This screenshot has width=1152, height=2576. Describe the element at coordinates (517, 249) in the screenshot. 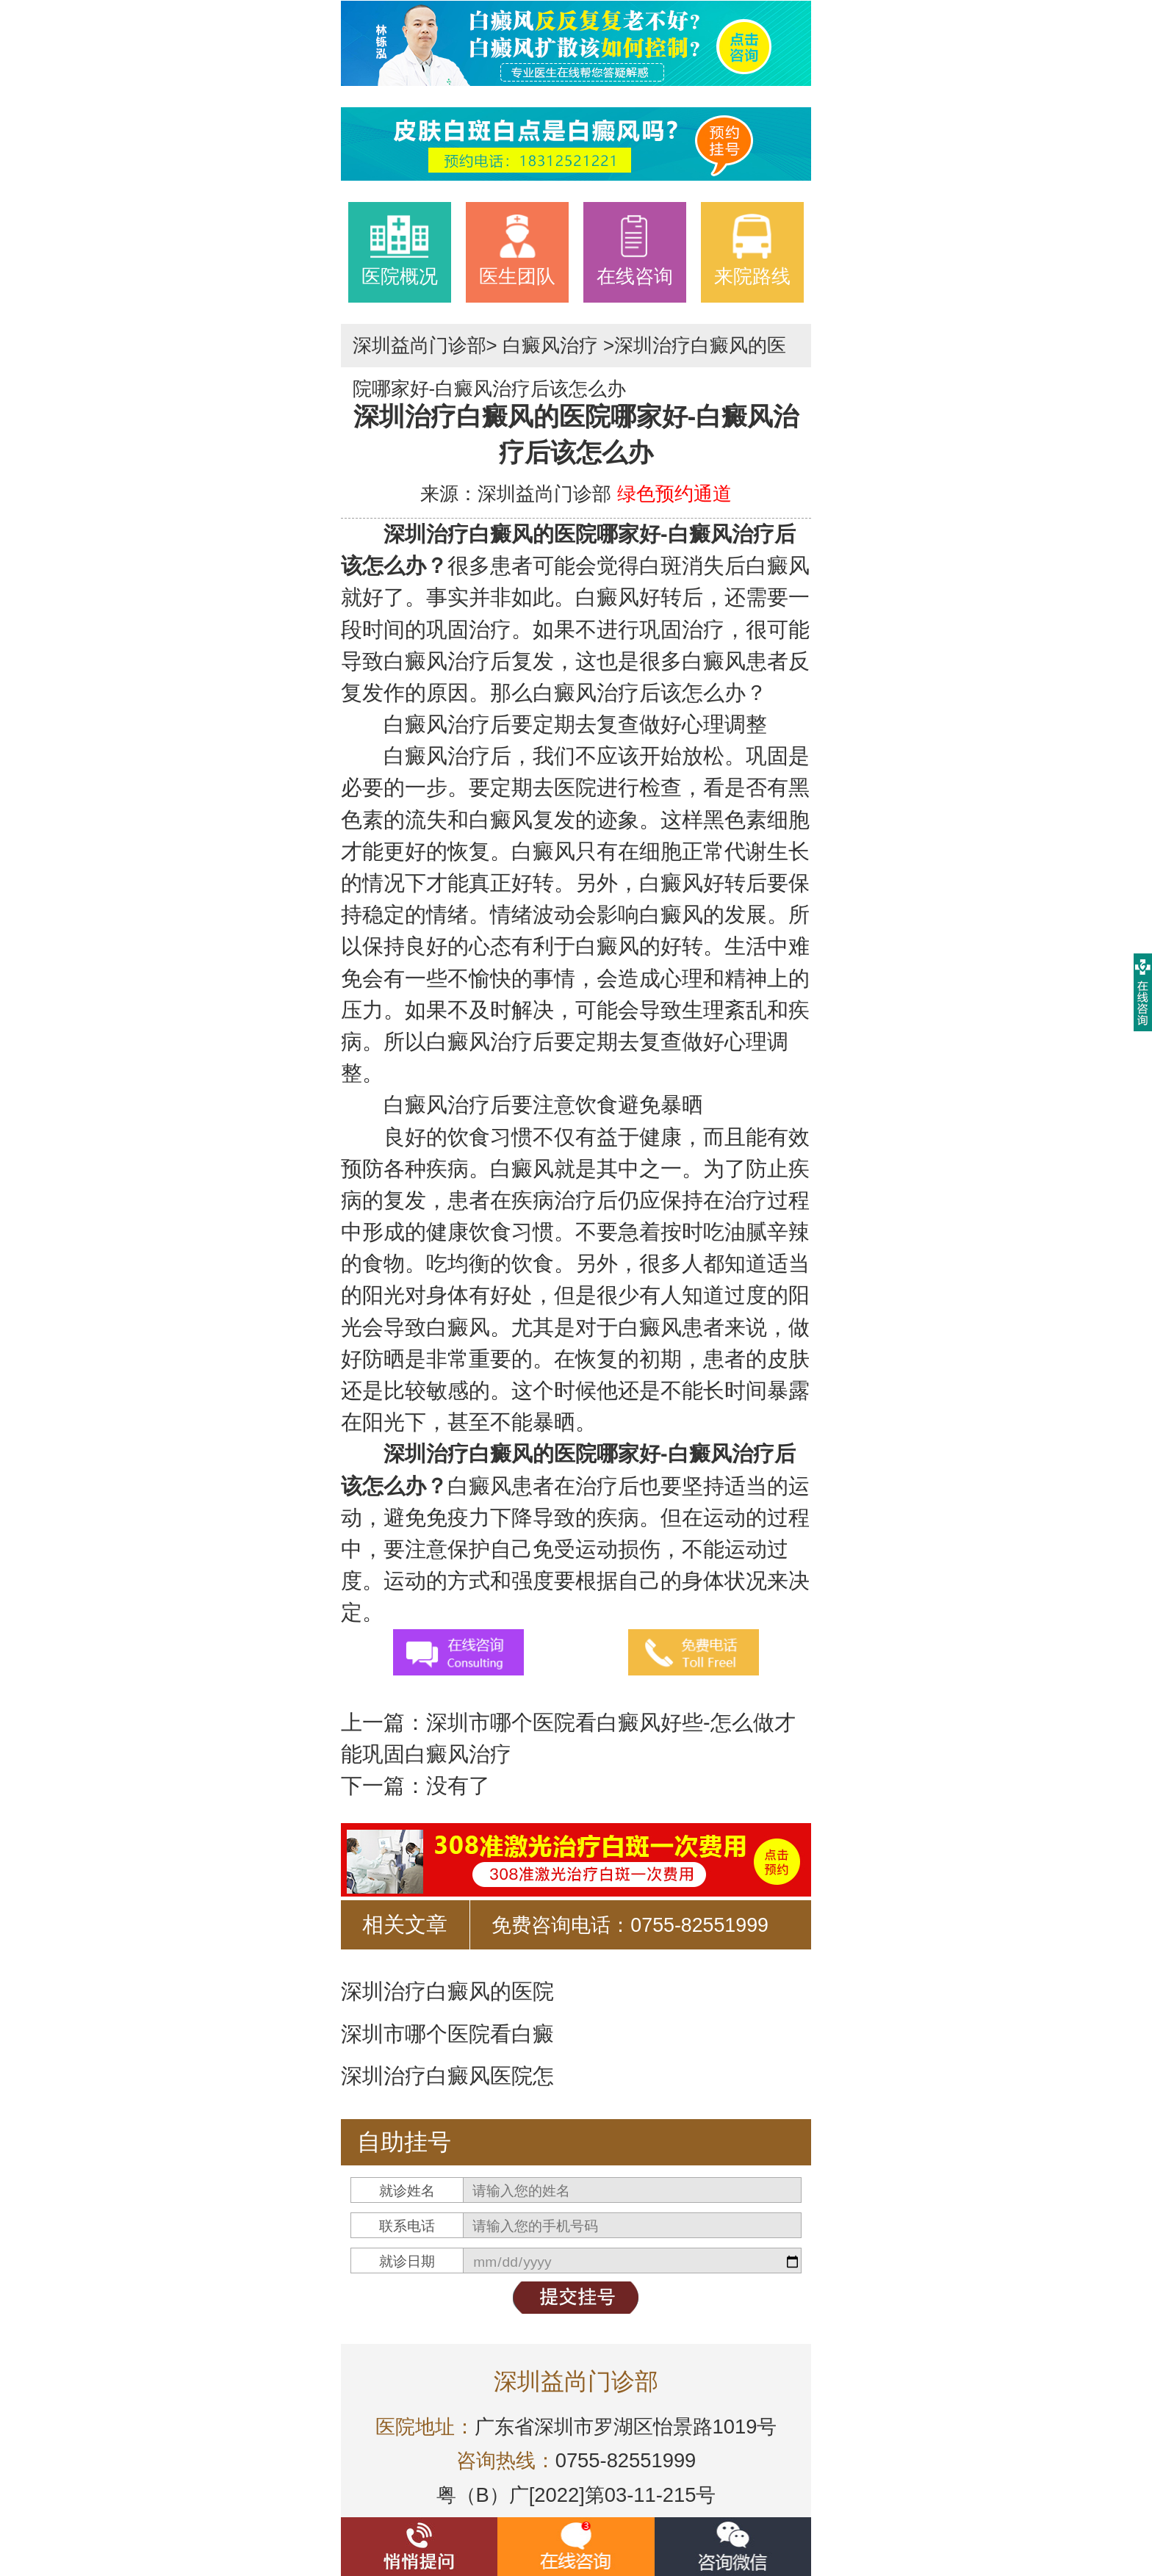

I see `医生团队` at that location.